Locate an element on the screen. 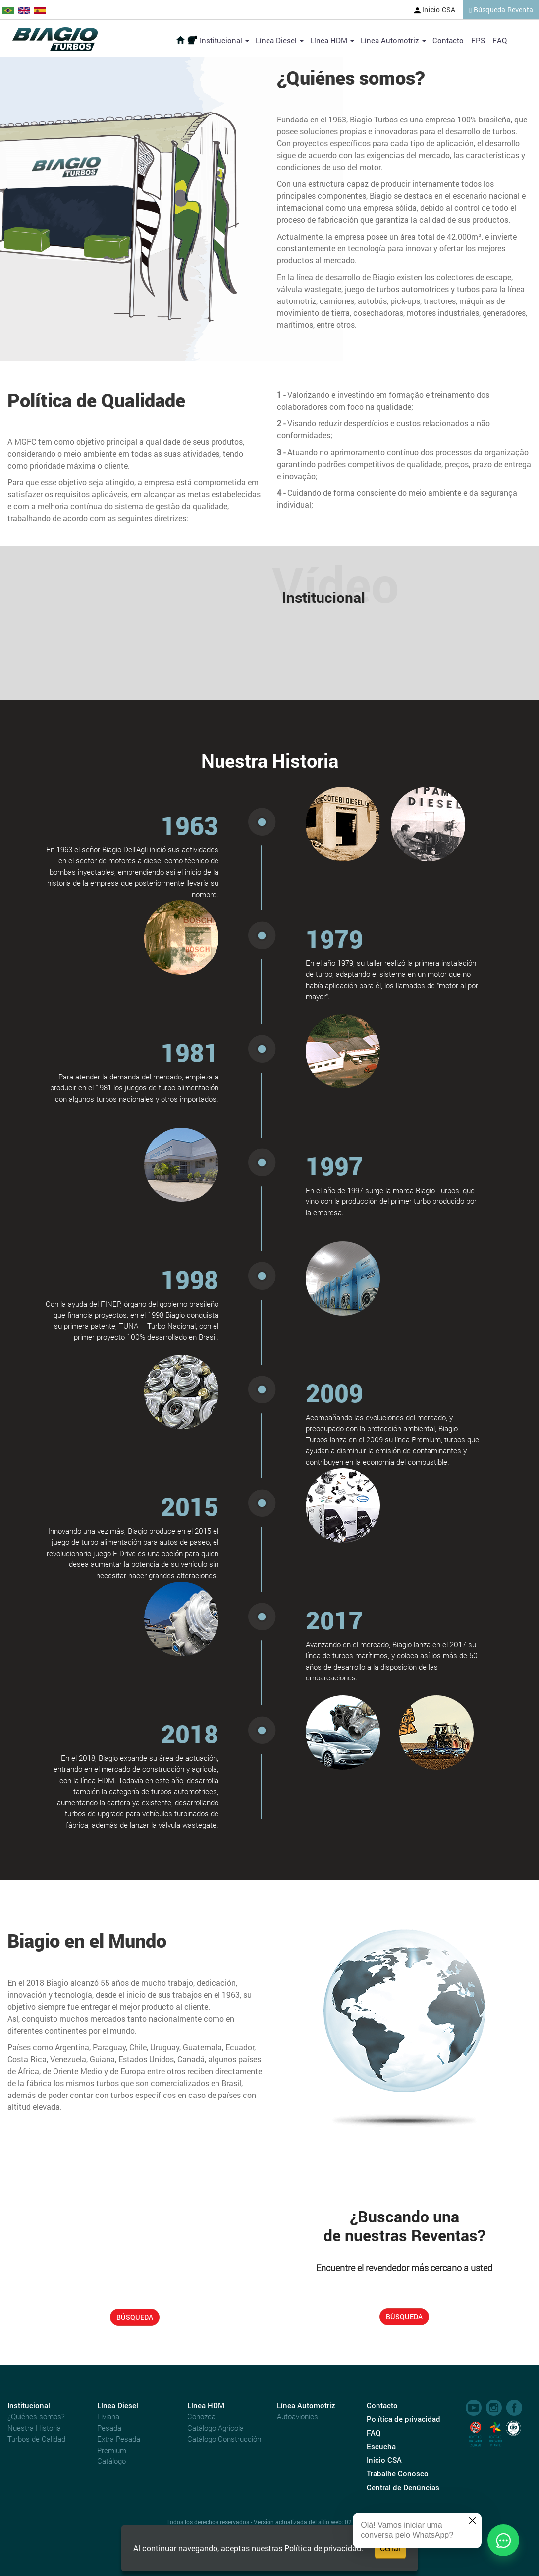 The width and height of the screenshot is (539, 2576). Catálogo is located at coordinates (111, 2461).